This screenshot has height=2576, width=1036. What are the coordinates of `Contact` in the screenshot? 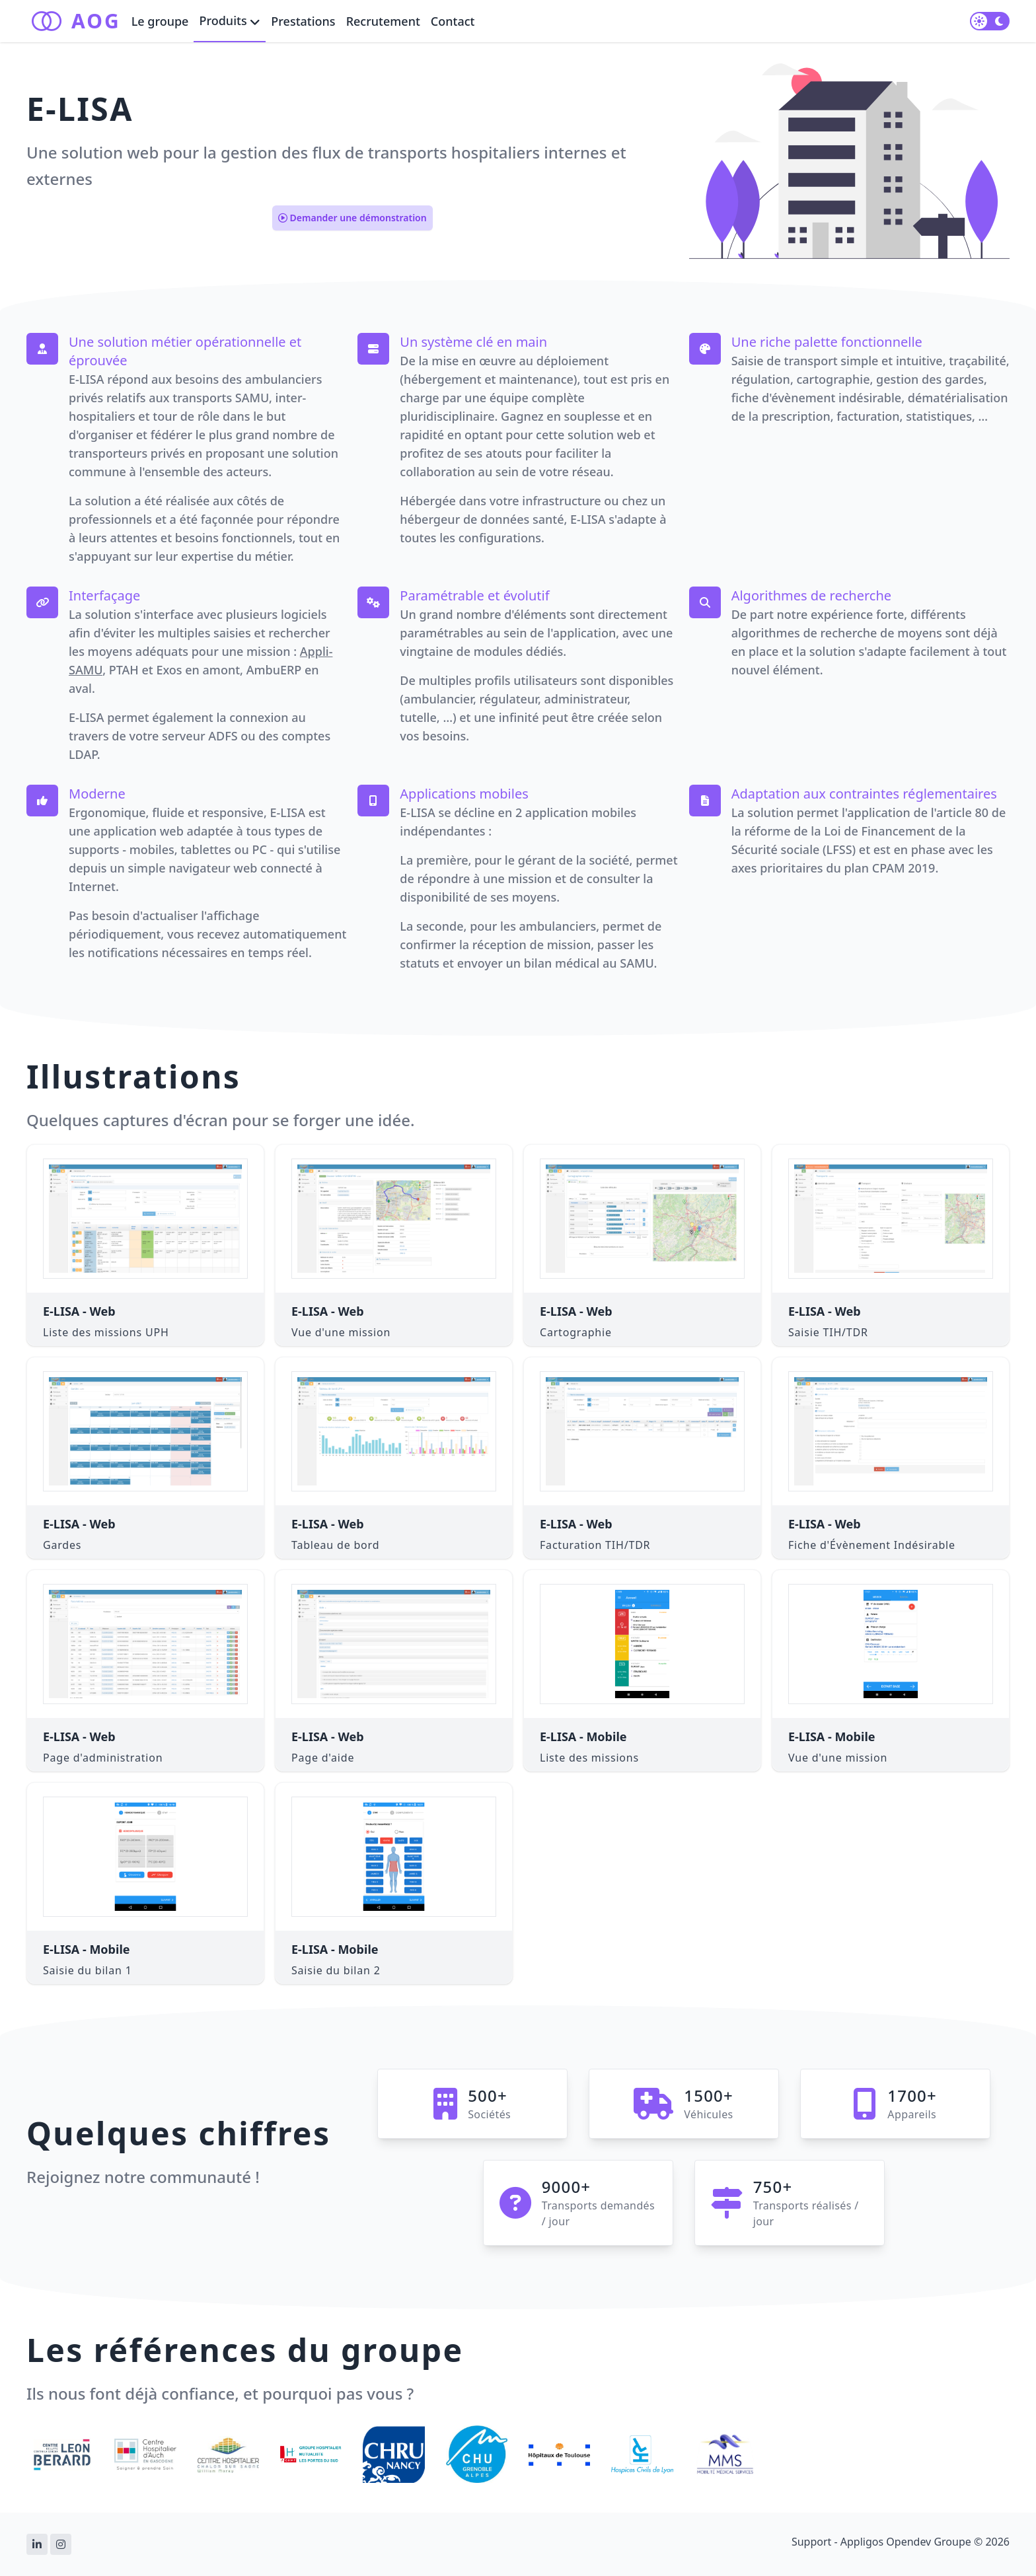 It's located at (453, 21).